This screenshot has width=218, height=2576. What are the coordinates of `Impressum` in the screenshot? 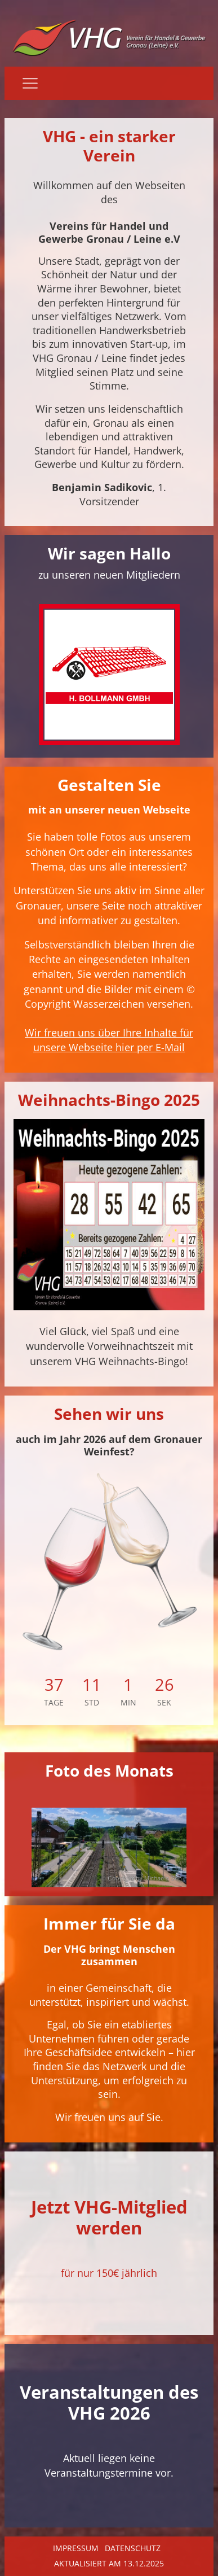 It's located at (76, 2548).